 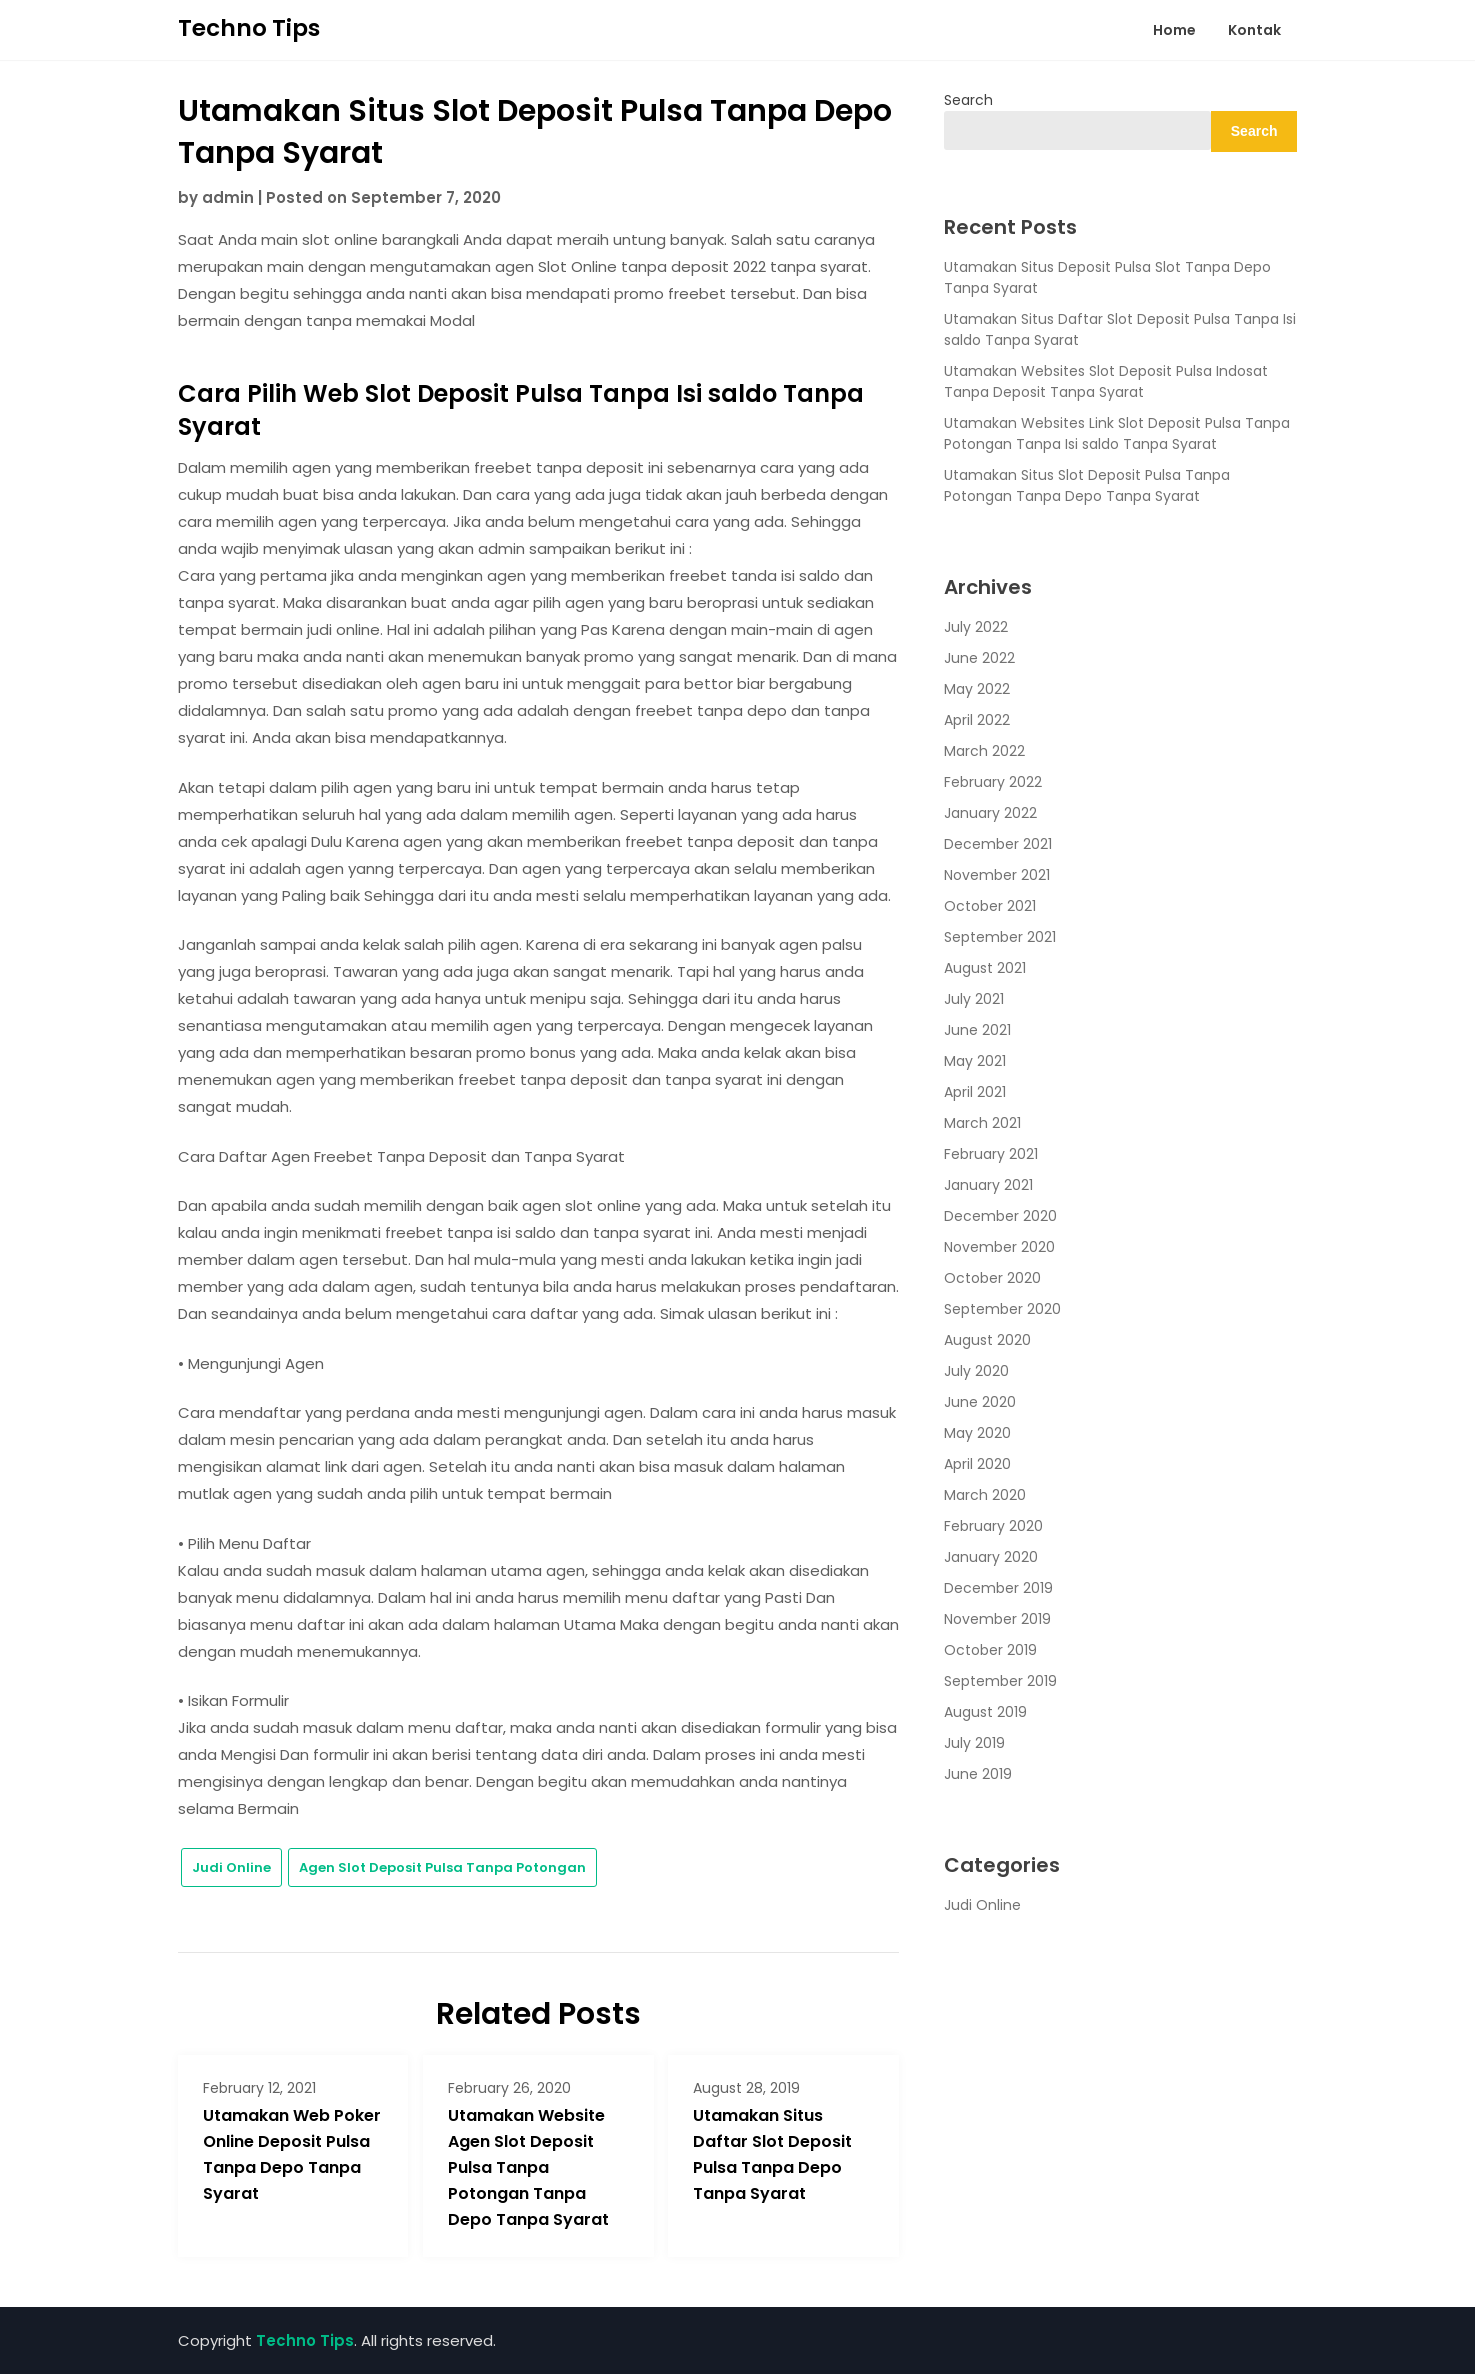 What do you see at coordinates (228, 197) in the screenshot?
I see `admin` at bounding box center [228, 197].